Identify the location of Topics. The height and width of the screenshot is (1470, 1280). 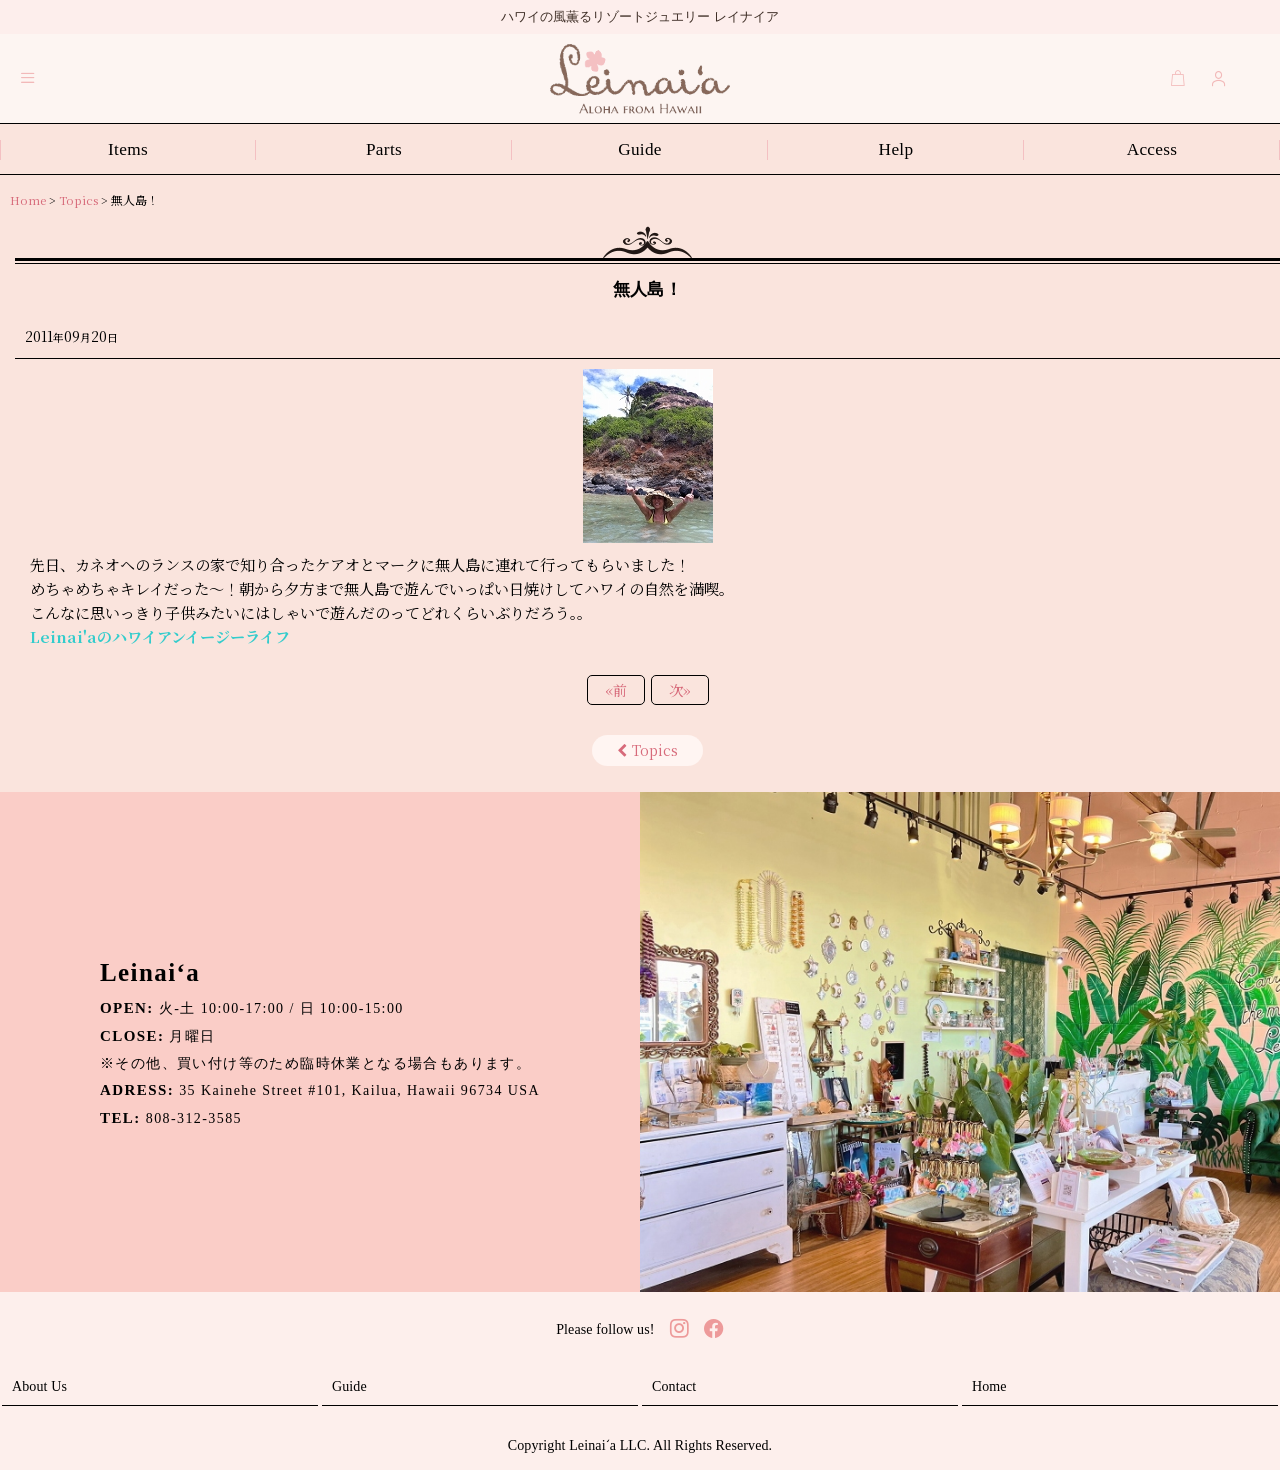
(647, 750).